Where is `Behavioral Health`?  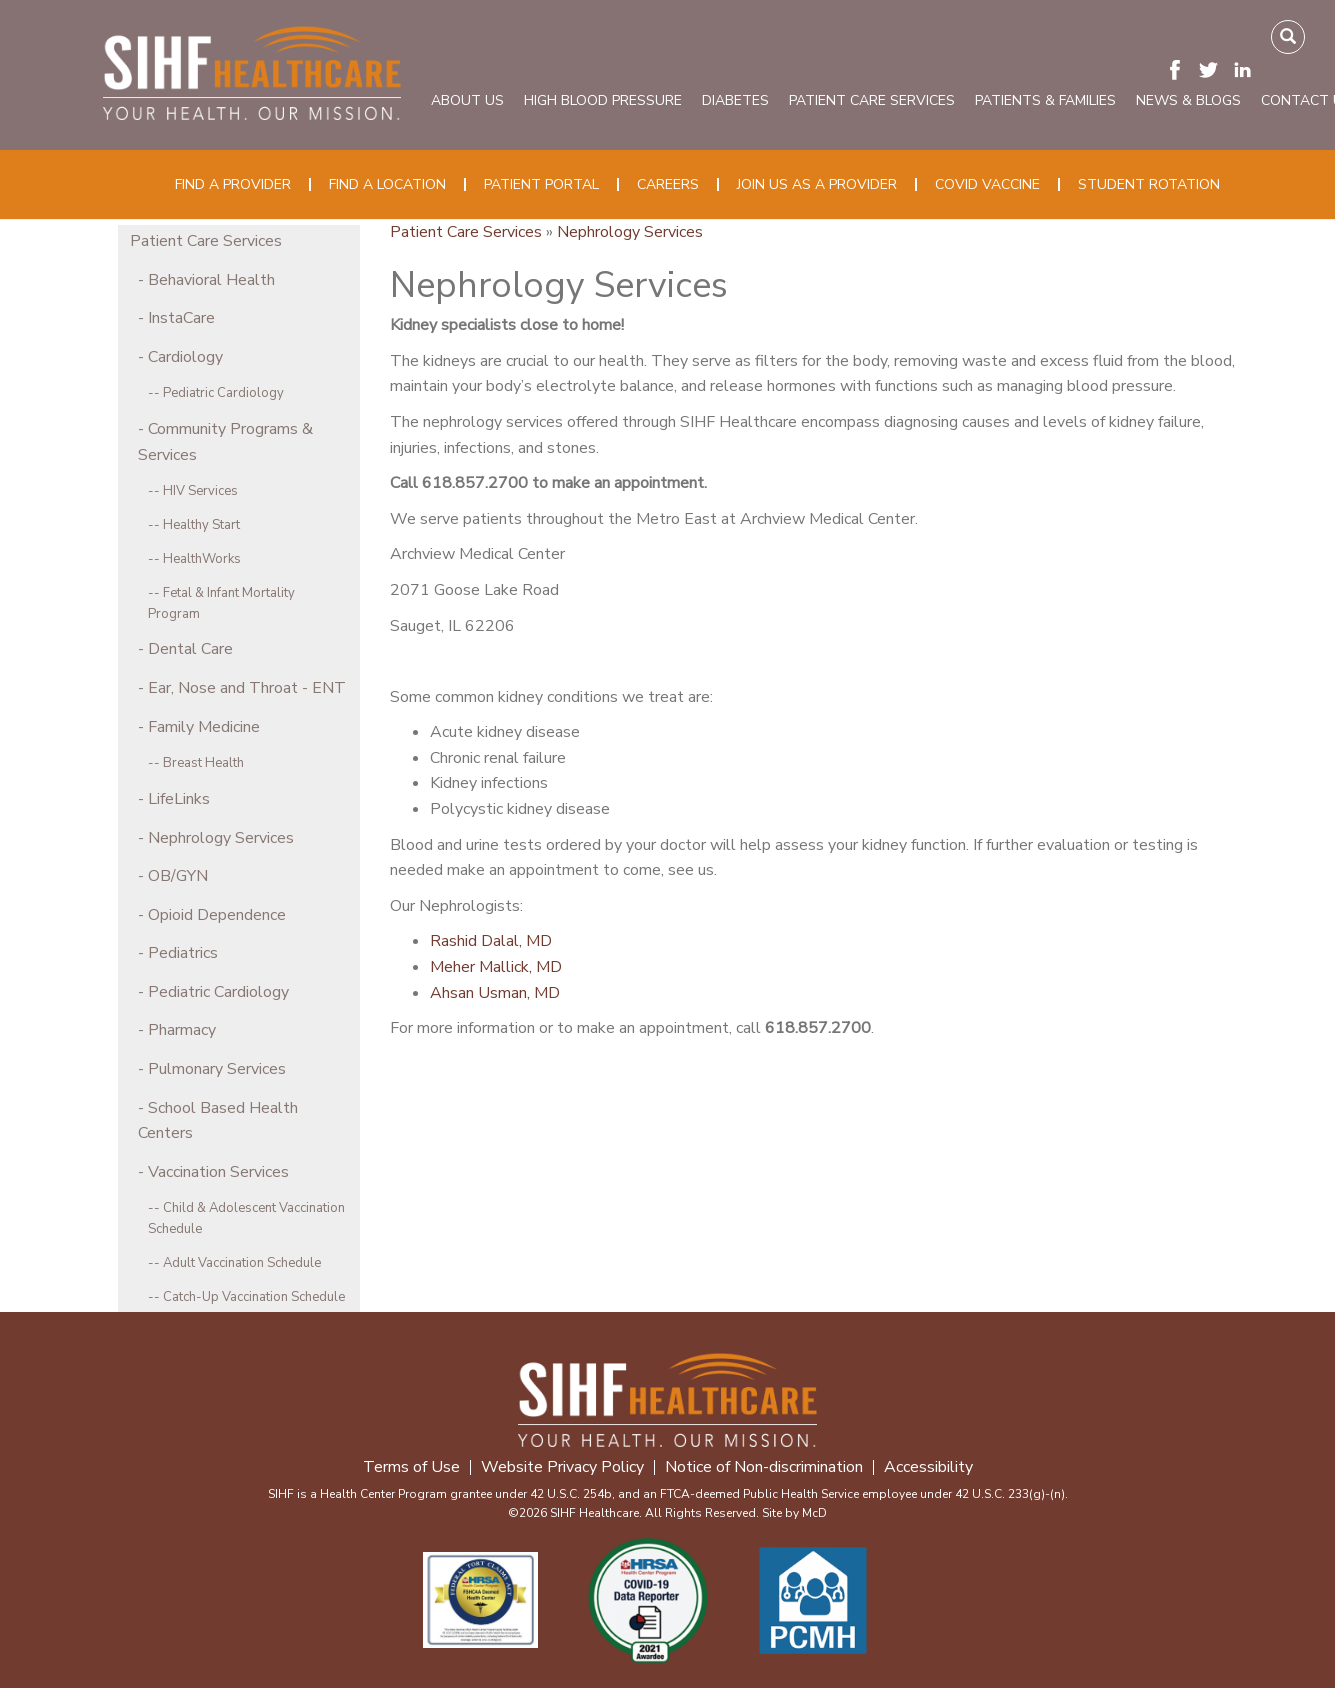 Behavioral Health is located at coordinates (211, 280).